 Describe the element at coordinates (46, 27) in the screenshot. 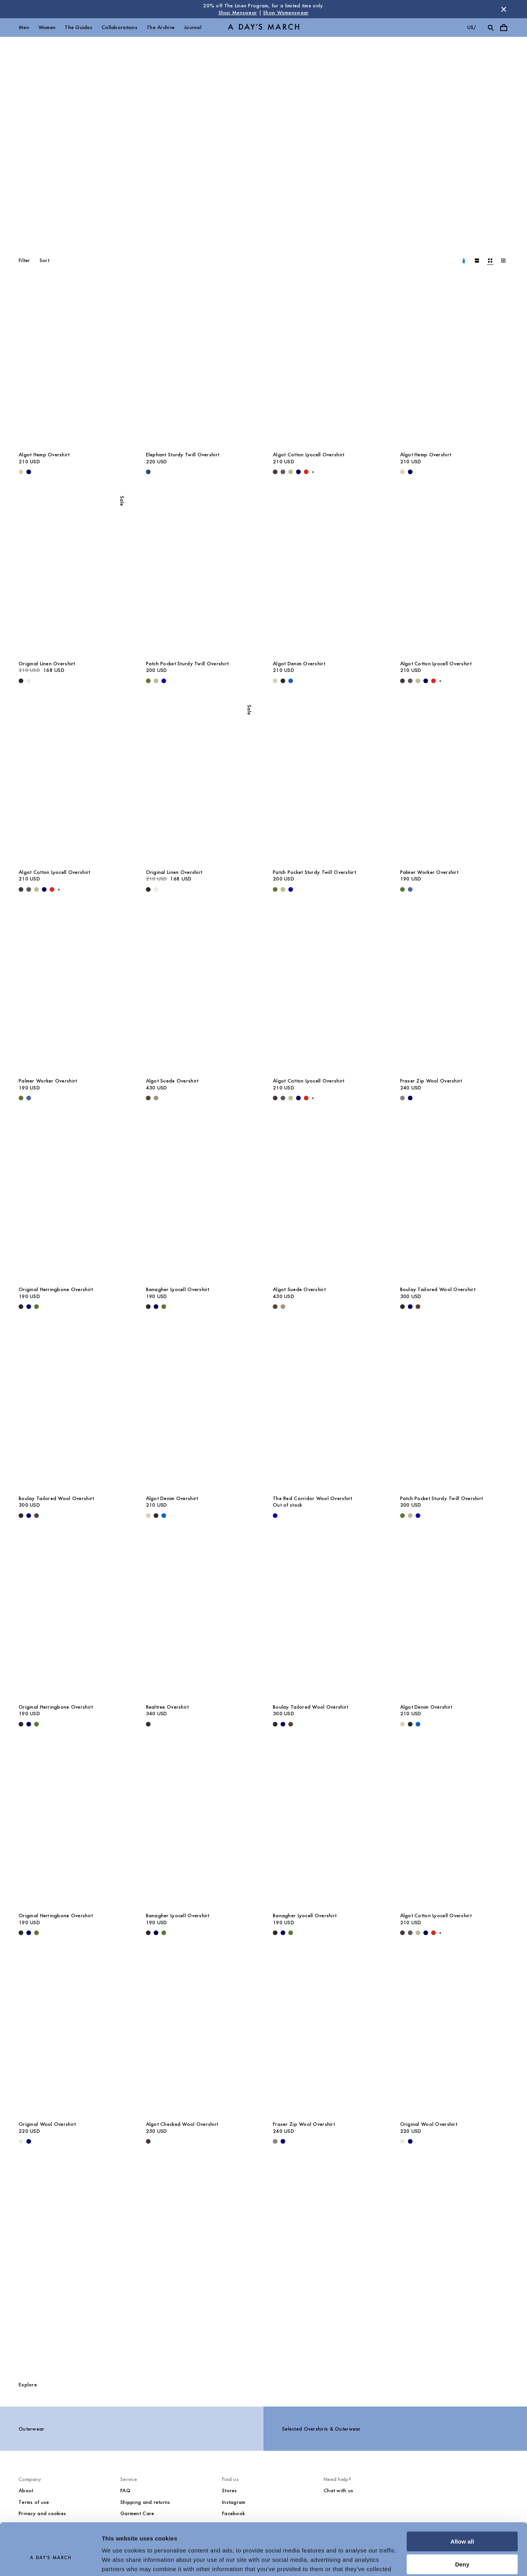

I see `Women` at that location.